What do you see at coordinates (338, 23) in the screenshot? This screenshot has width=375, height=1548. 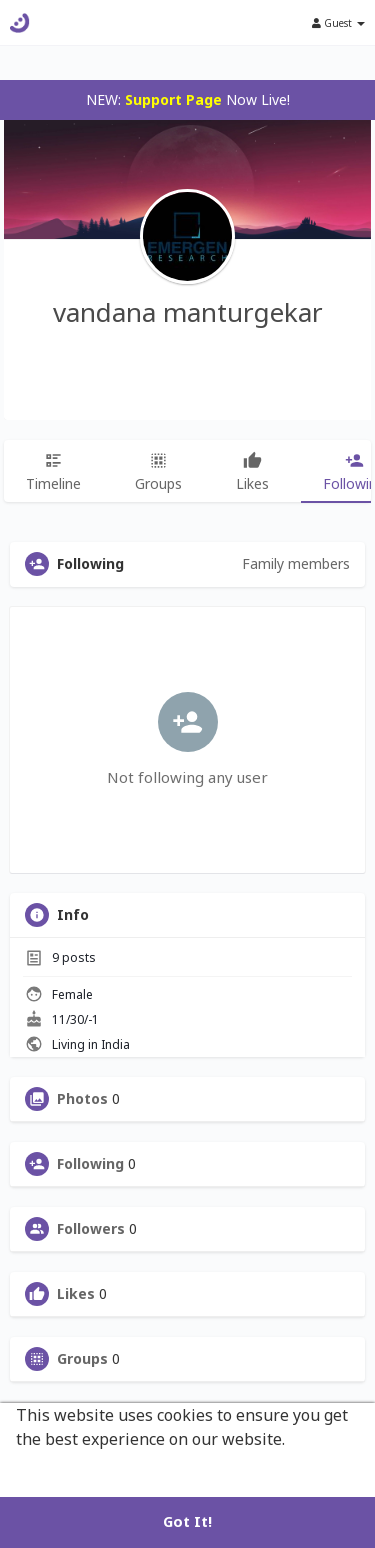 I see `Guest [button]` at bounding box center [338, 23].